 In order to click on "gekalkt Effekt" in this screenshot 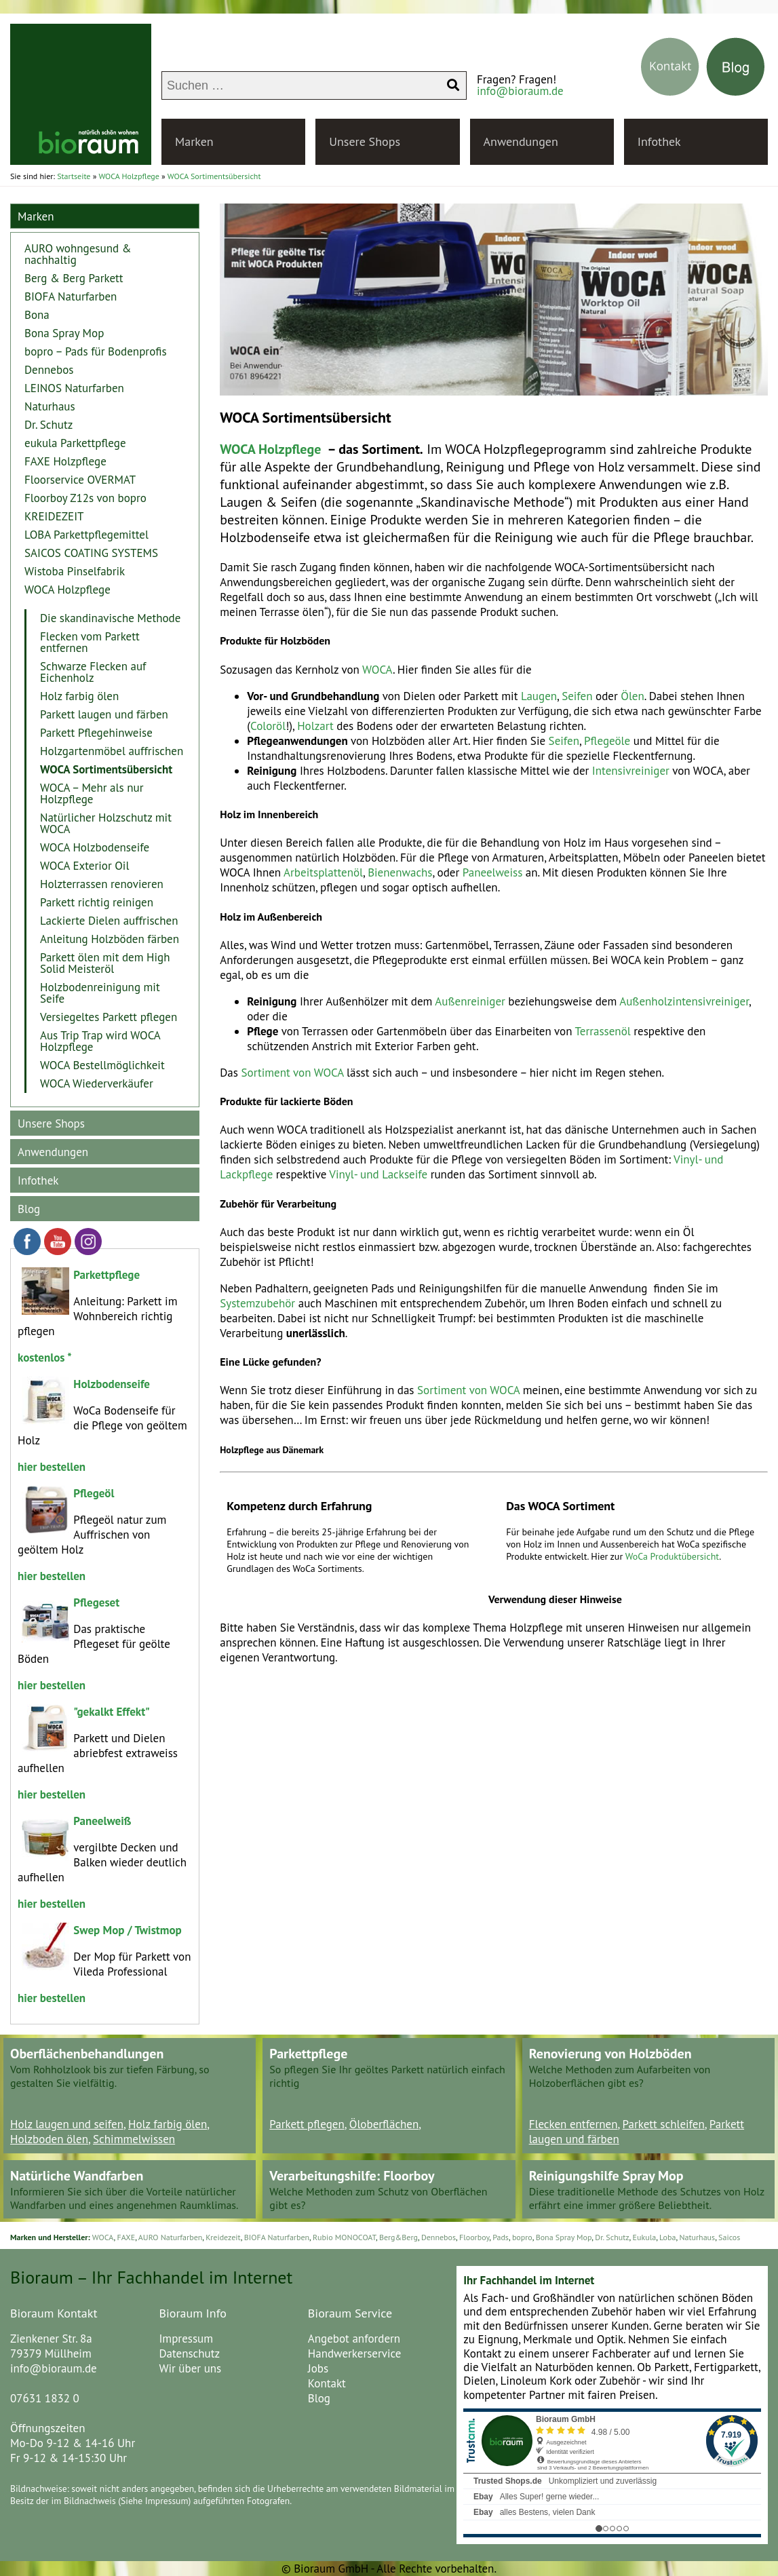, I will do `click(111, 1711)`.